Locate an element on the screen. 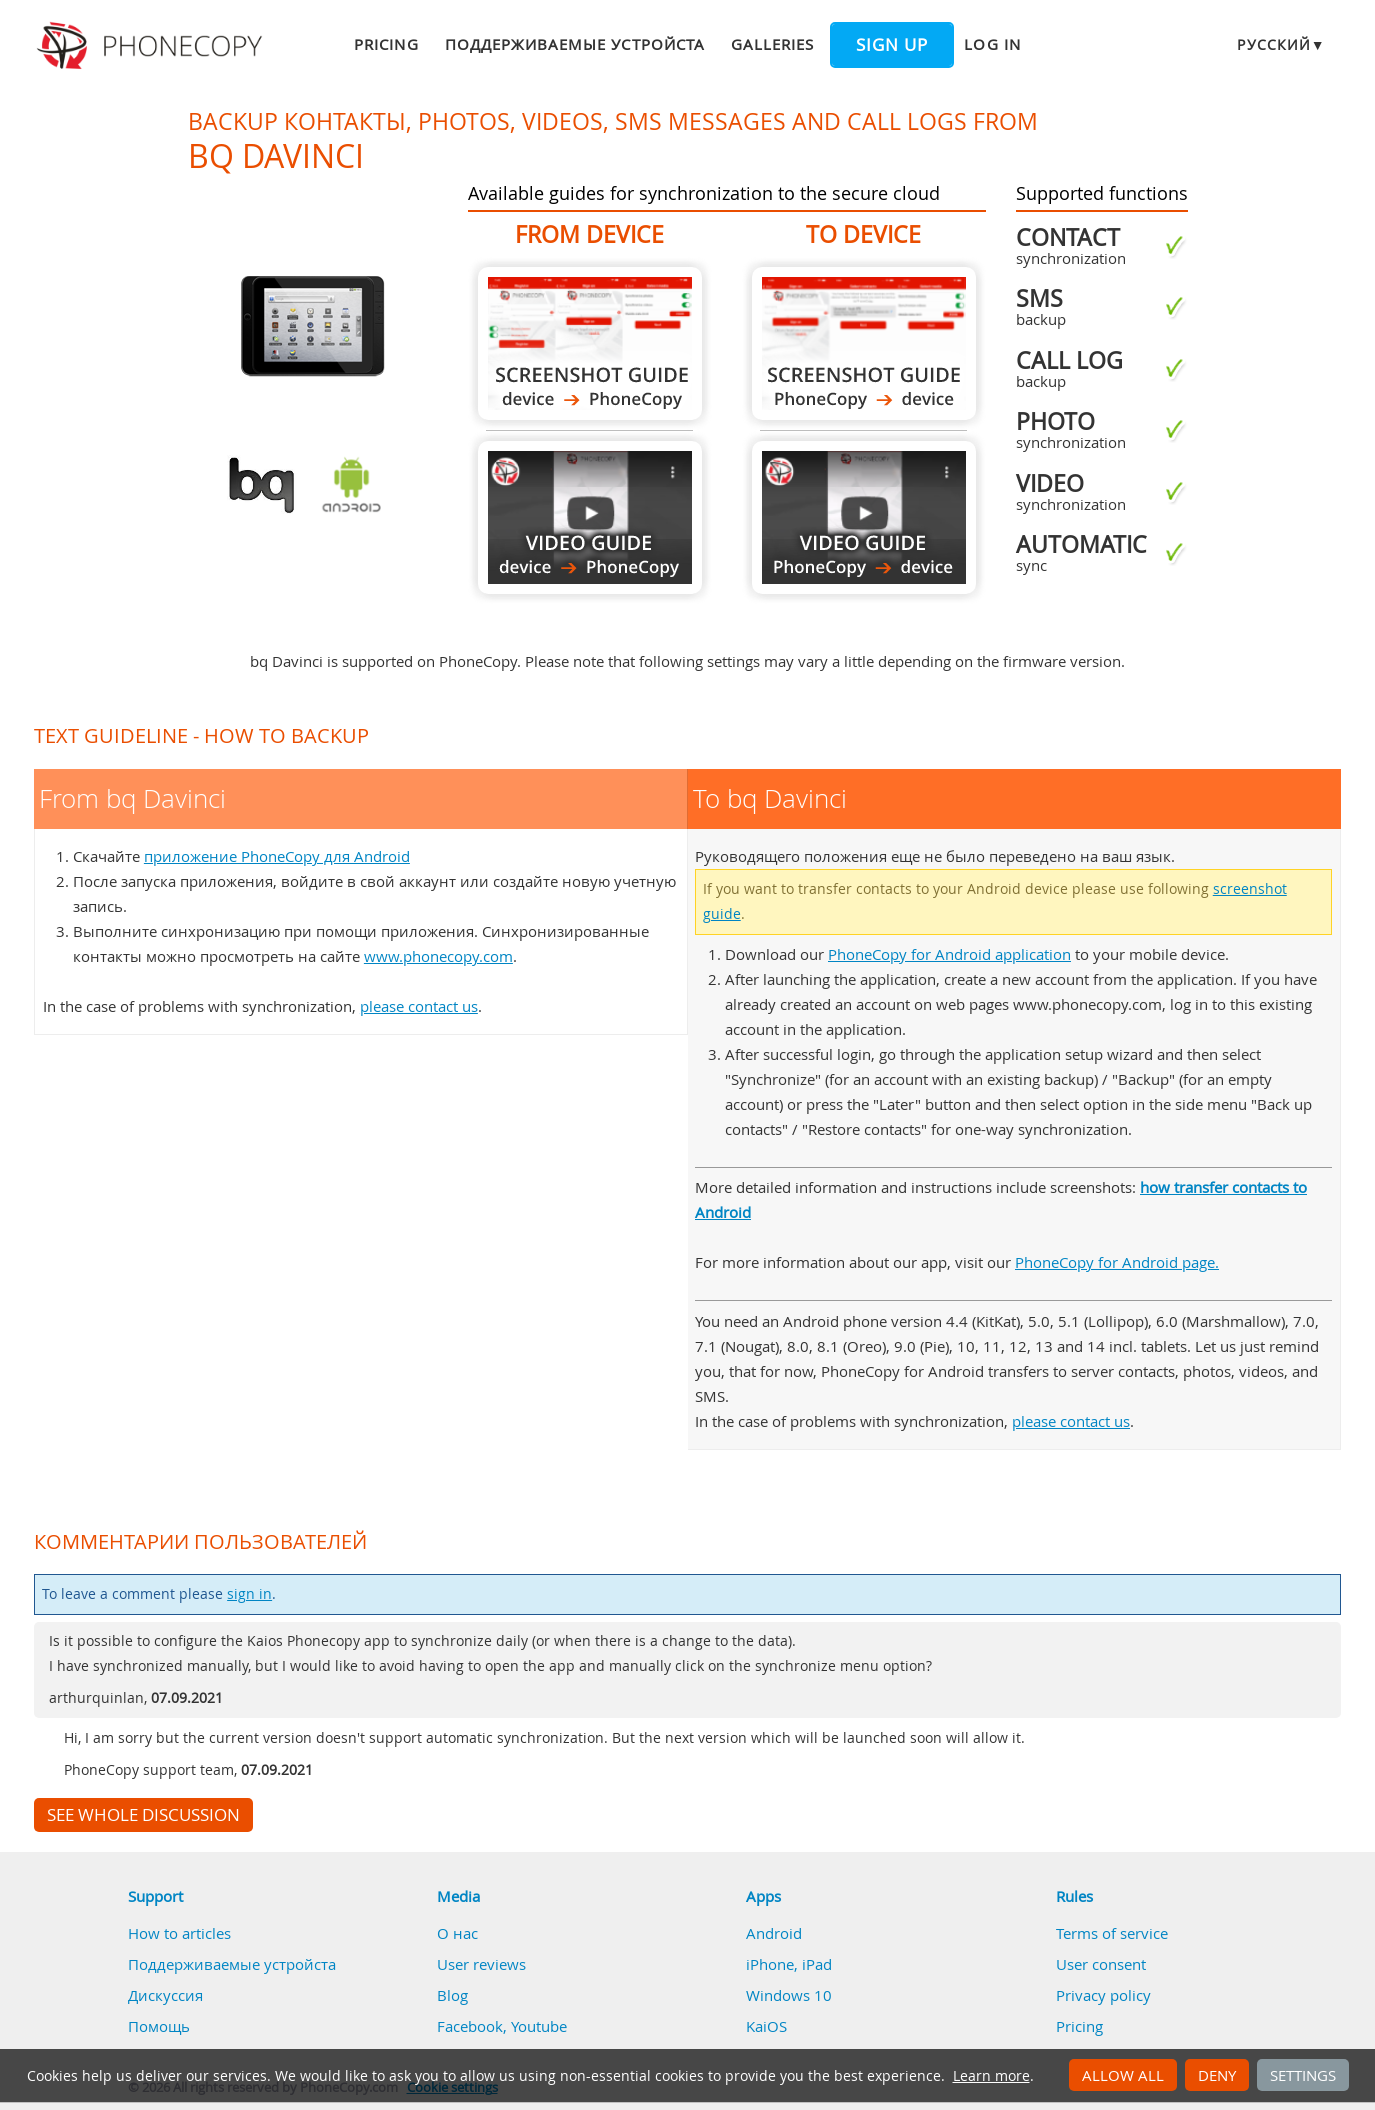 Image resolution: width=1375 pixels, height=2110 pixels. sign in is located at coordinates (249, 1594).